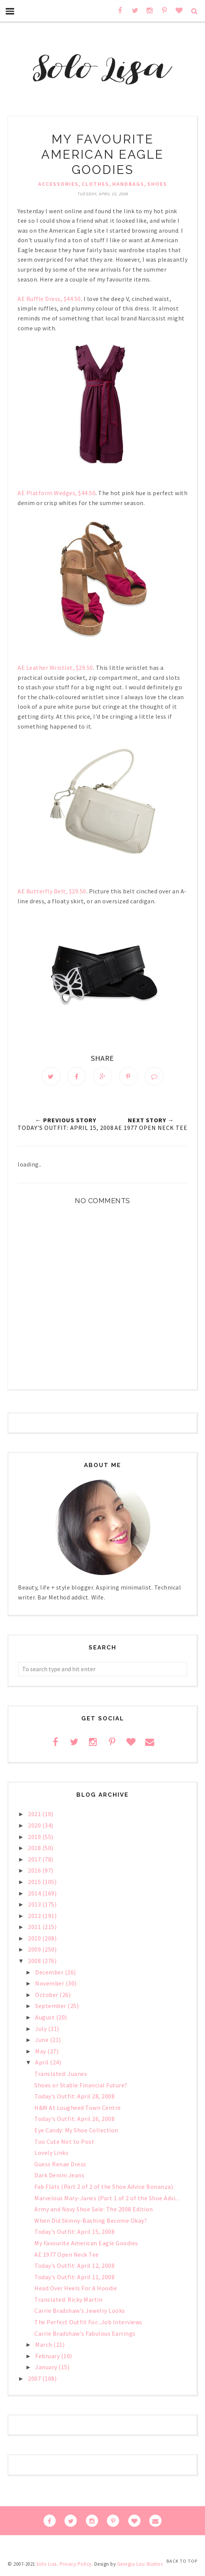  Describe the element at coordinates (58, 183) in the screenshot. I see `accessories` at that location.